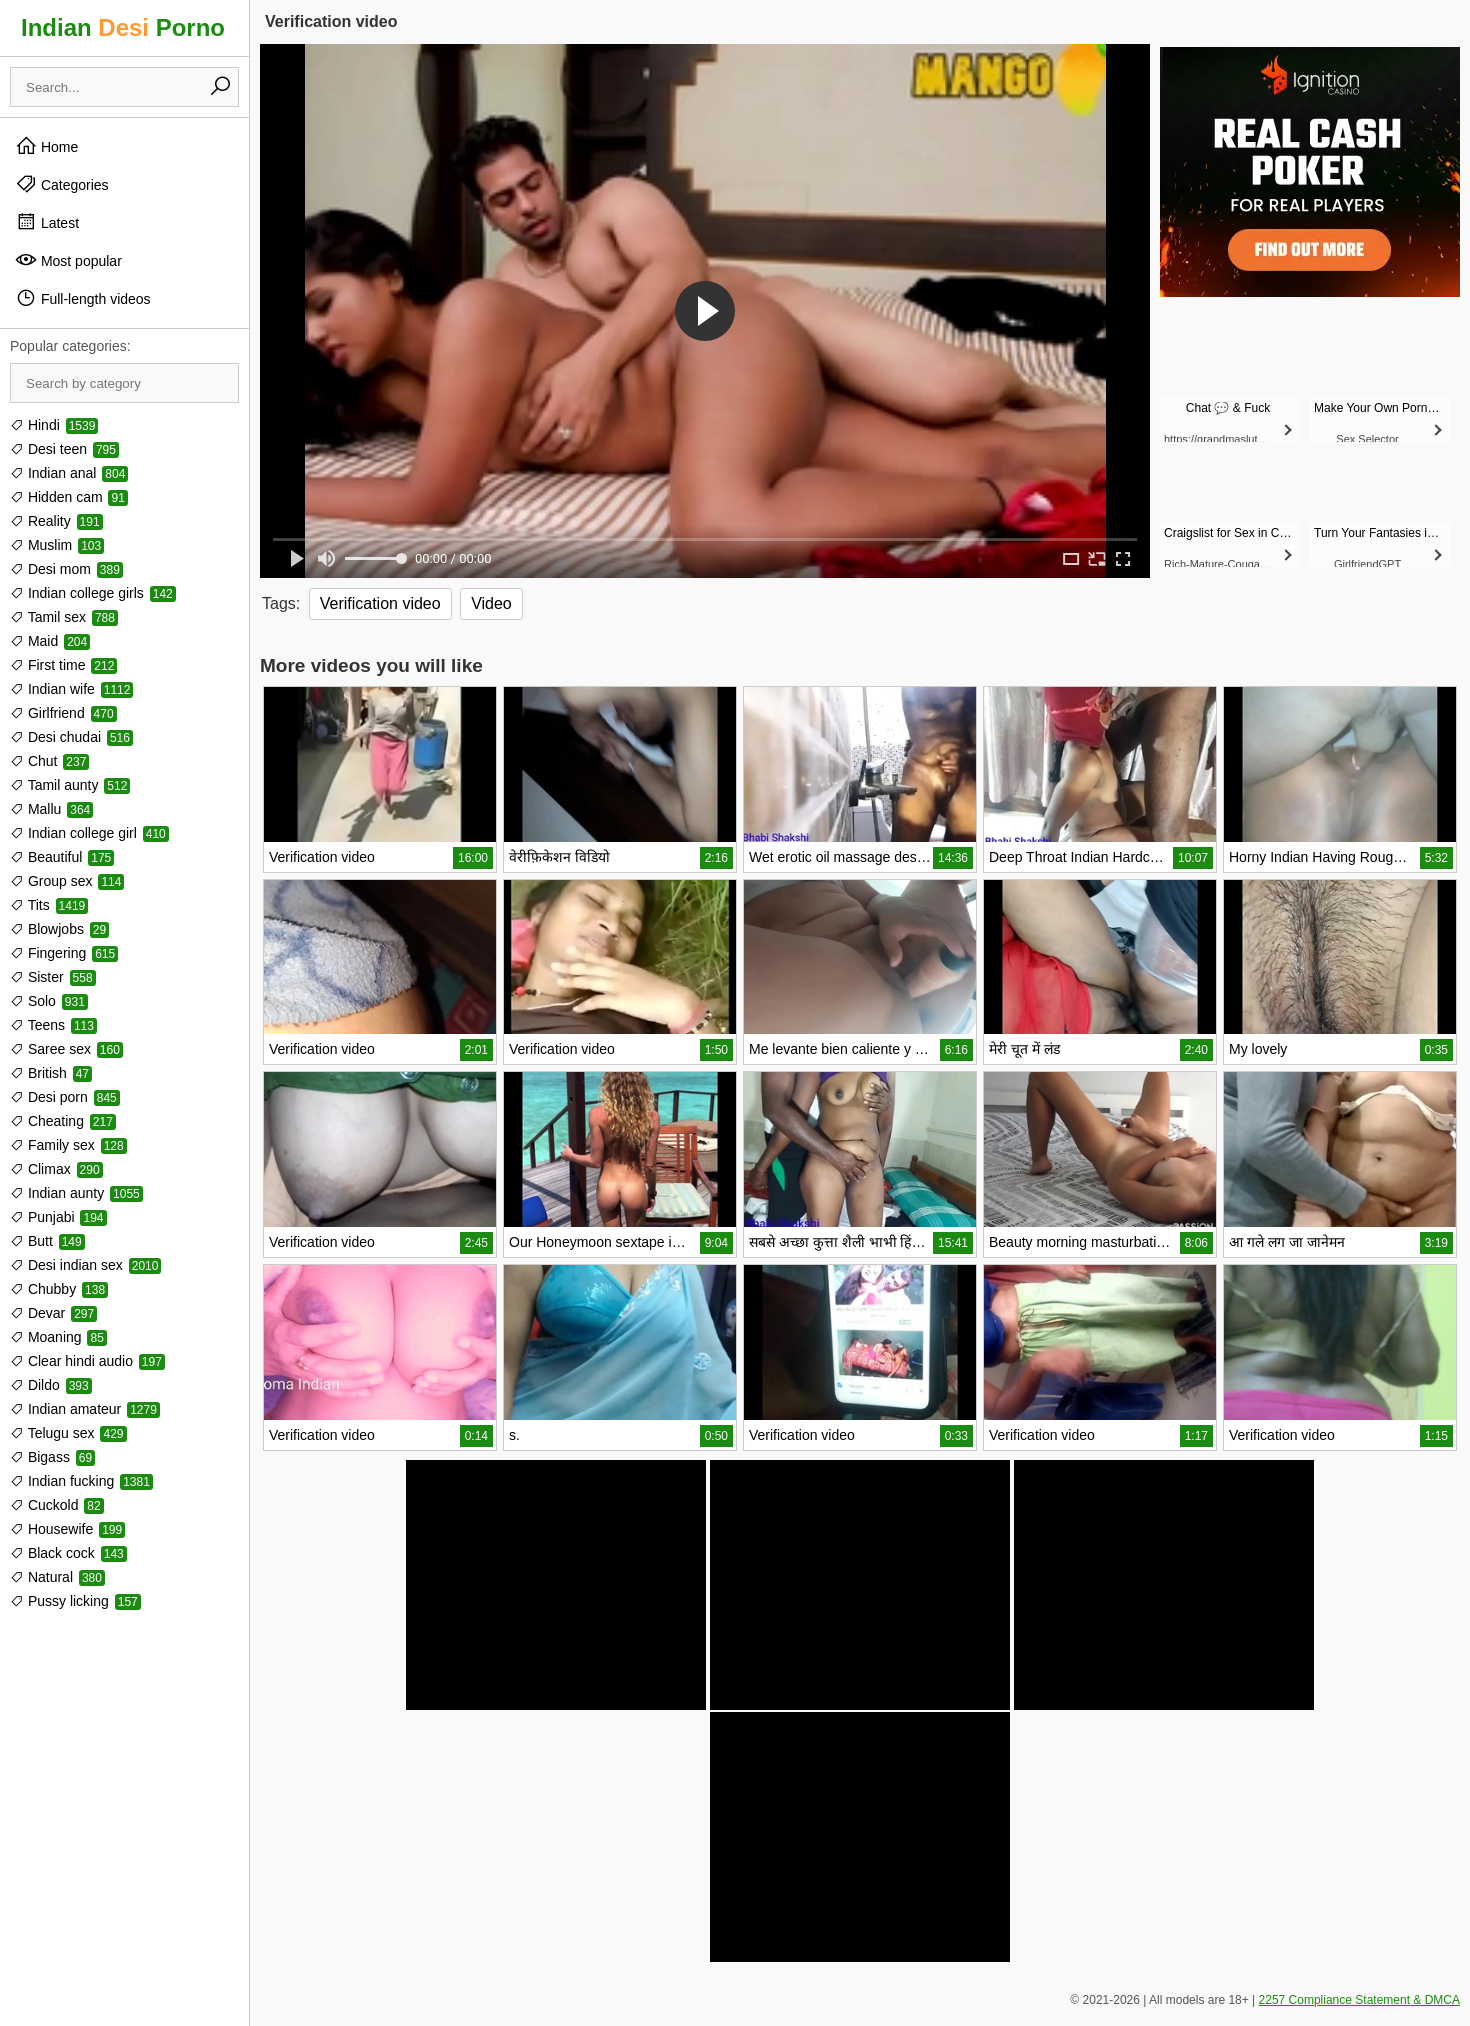 The width and height of the screenshot is (1470, 2026). What do you see at coordinates (63, 1121) in the screenshot?
I see `Cheating` at bounding box center [63, 1121].